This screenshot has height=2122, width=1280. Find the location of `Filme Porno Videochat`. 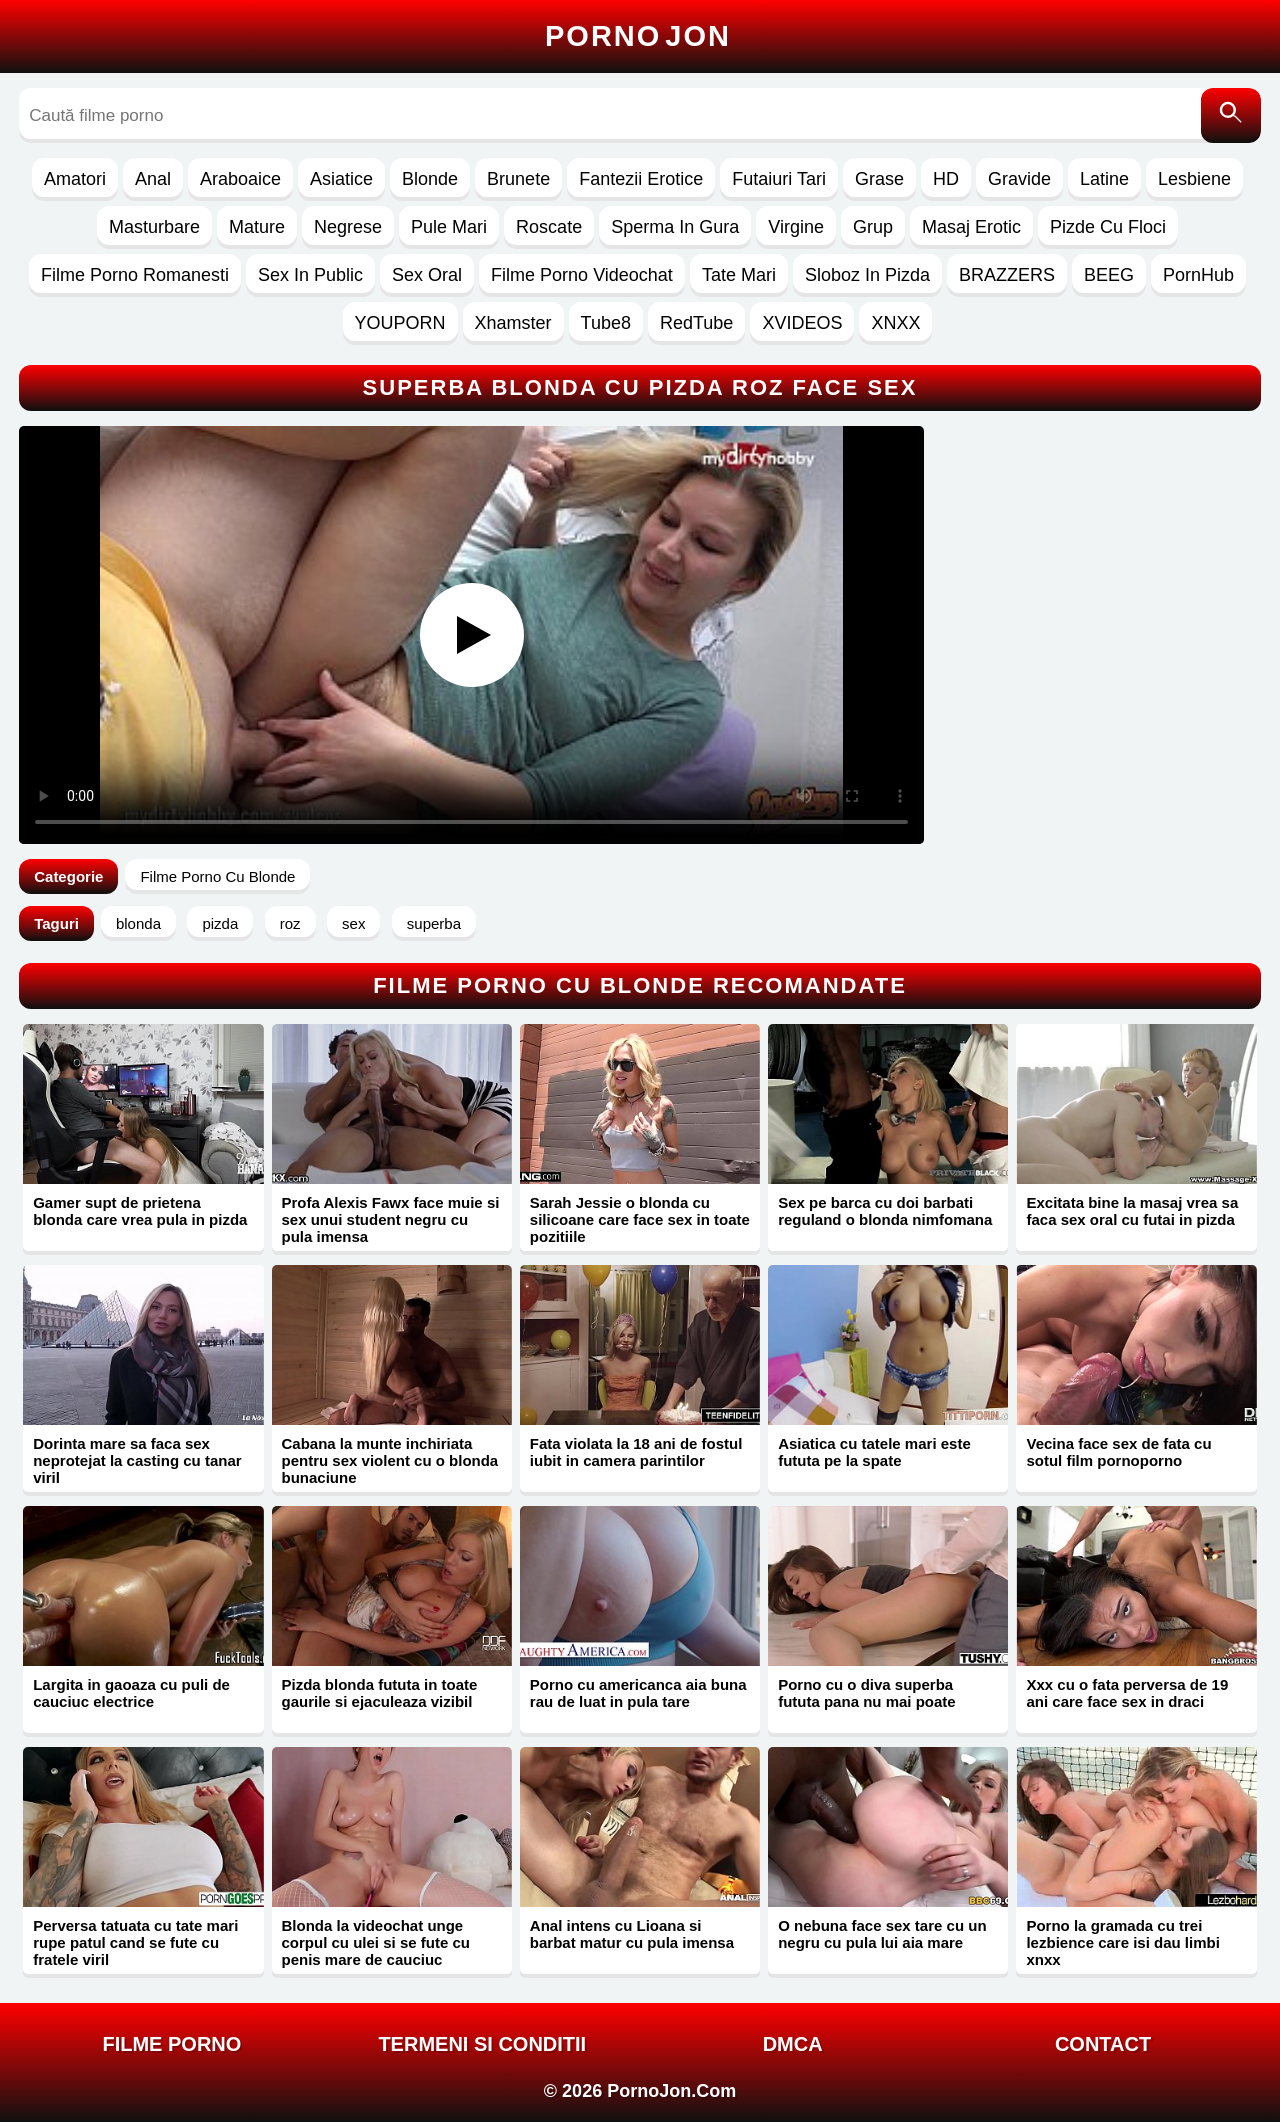

Filme Porno Videochat is located at coordinates (582, 275).